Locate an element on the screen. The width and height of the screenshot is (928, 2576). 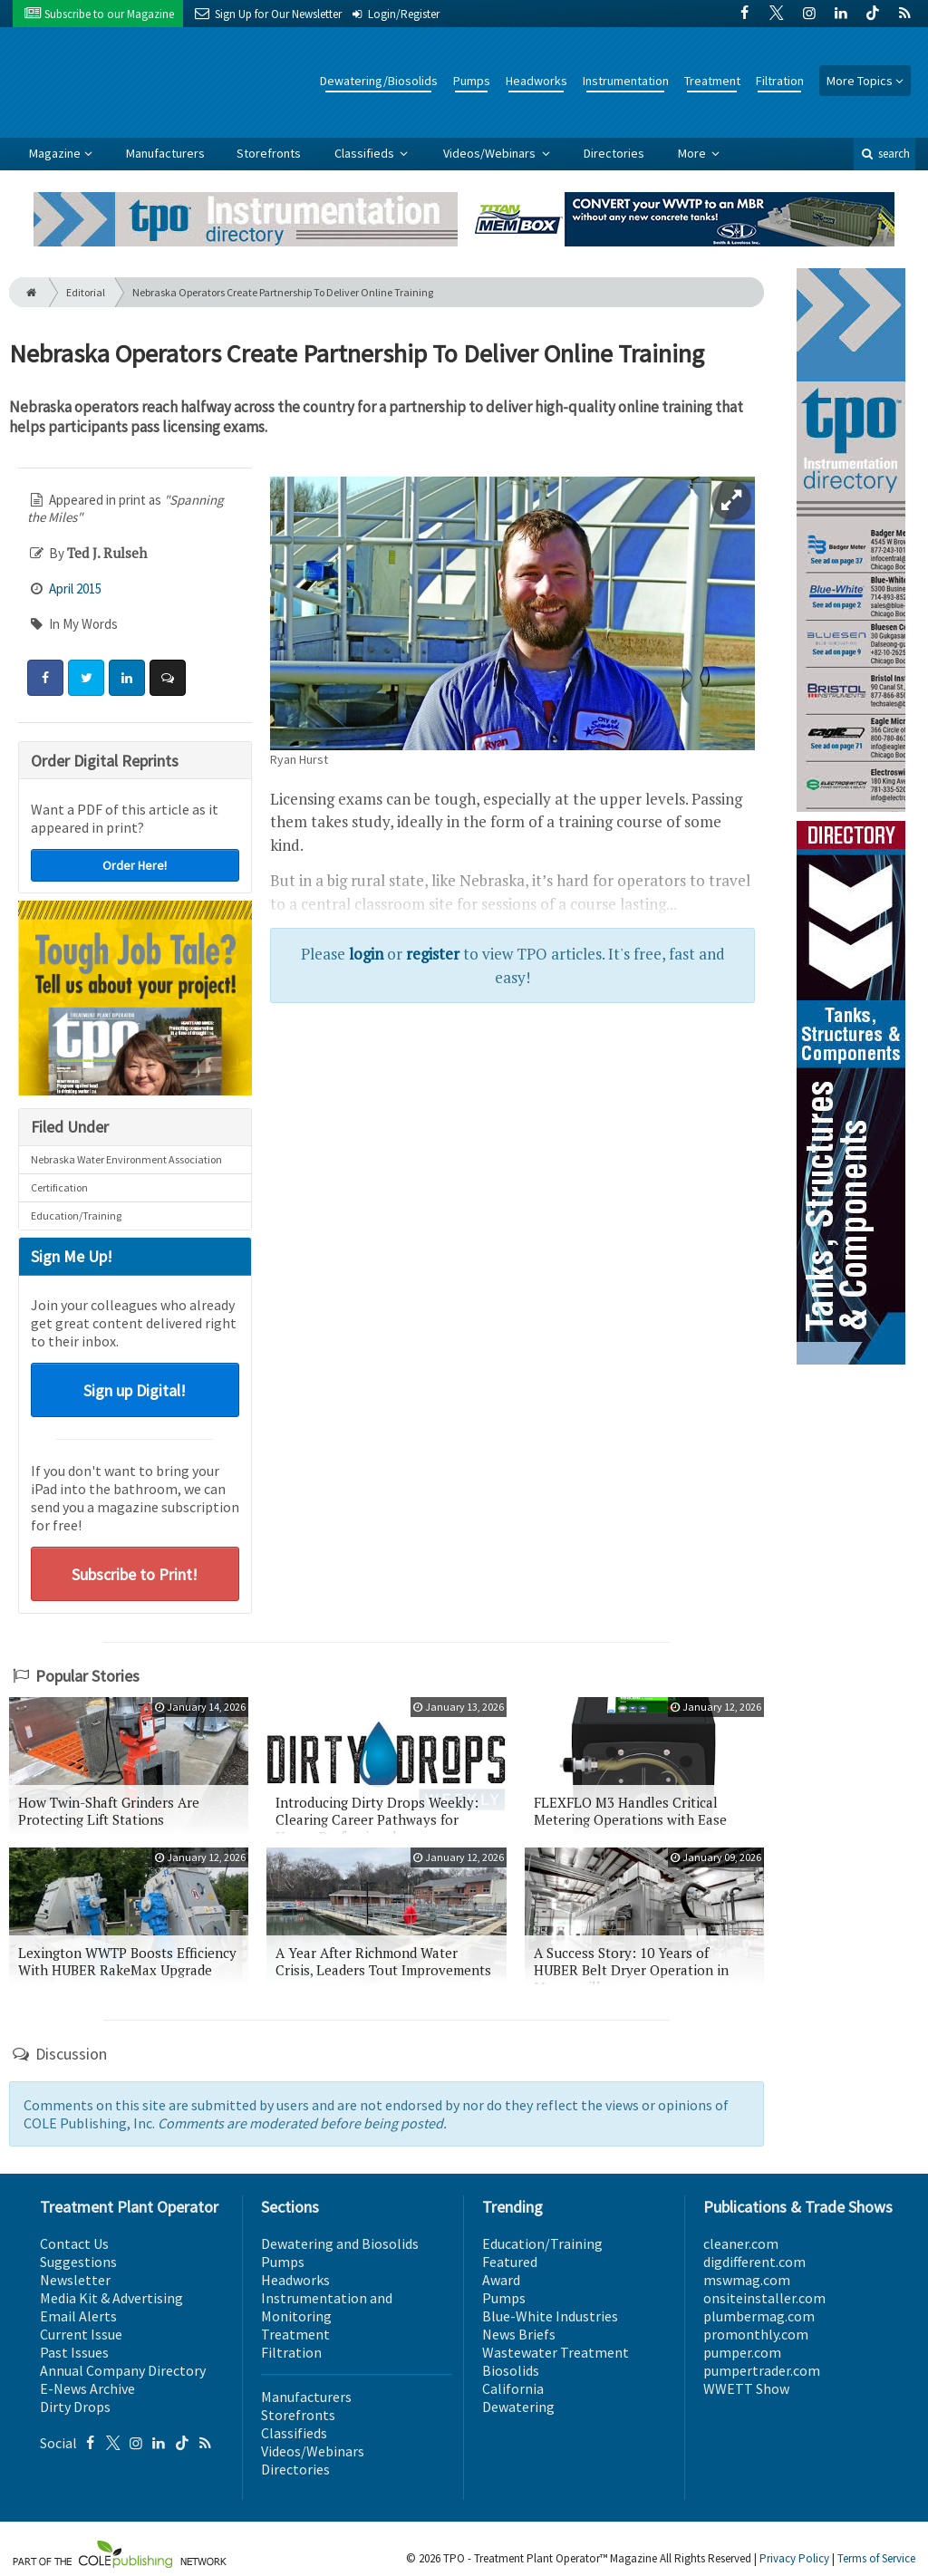
Filtration is located at coordinates (780, 80).